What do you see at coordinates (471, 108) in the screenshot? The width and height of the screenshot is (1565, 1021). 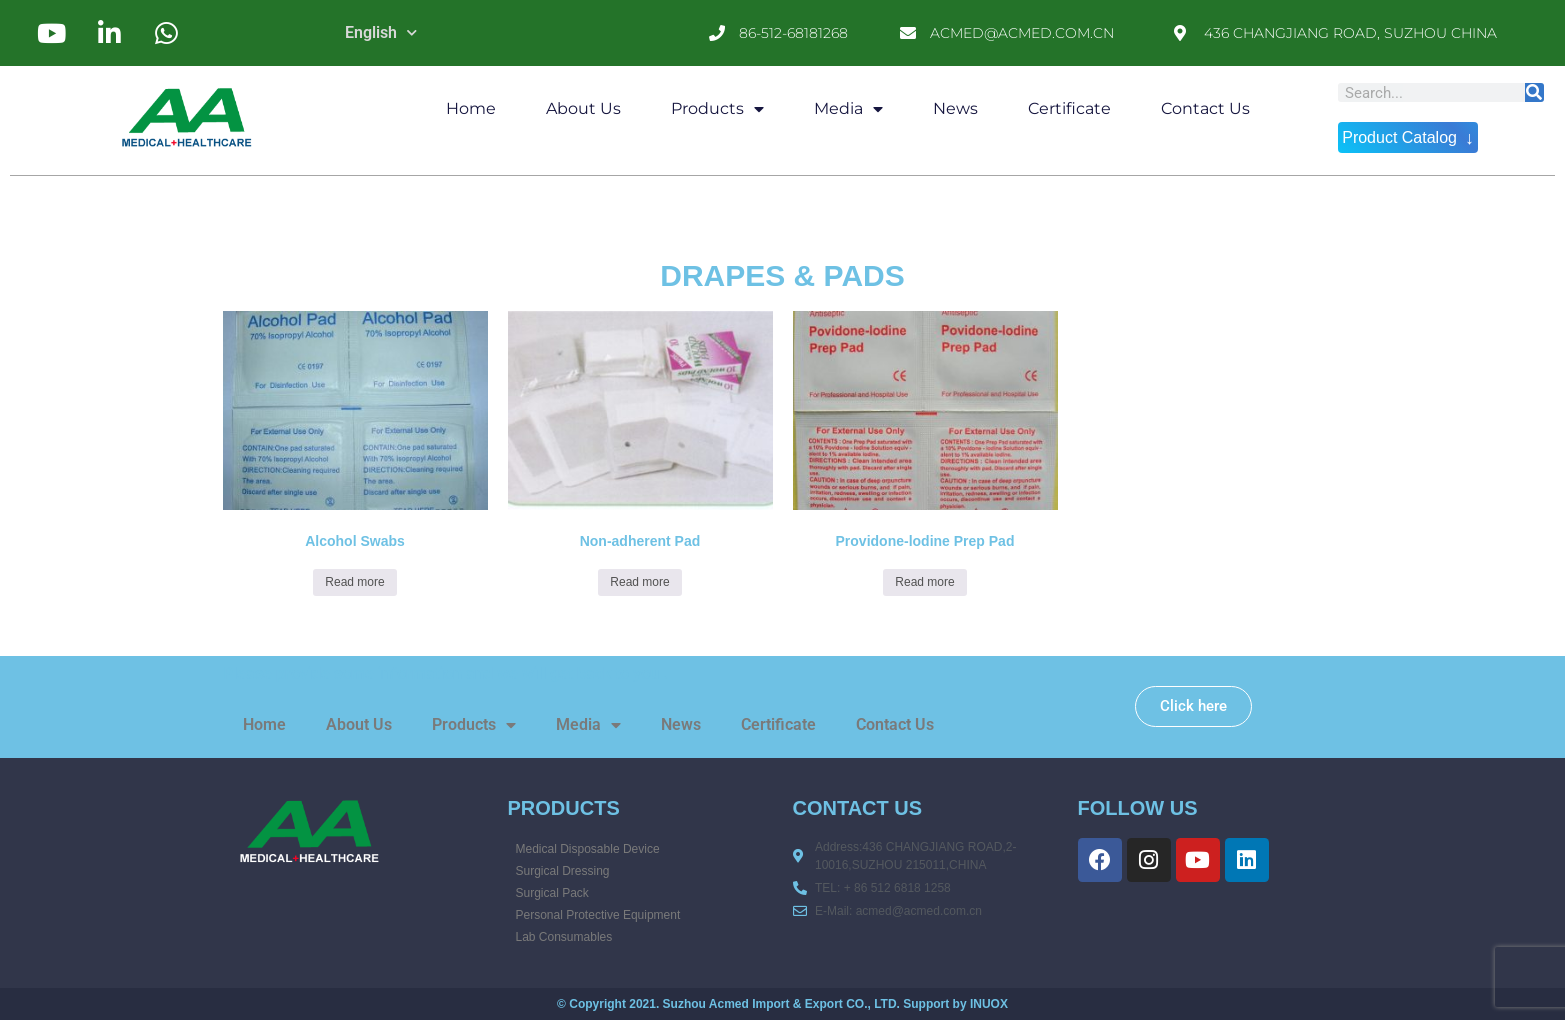 I see `Home` at bounding box center [471, 108].